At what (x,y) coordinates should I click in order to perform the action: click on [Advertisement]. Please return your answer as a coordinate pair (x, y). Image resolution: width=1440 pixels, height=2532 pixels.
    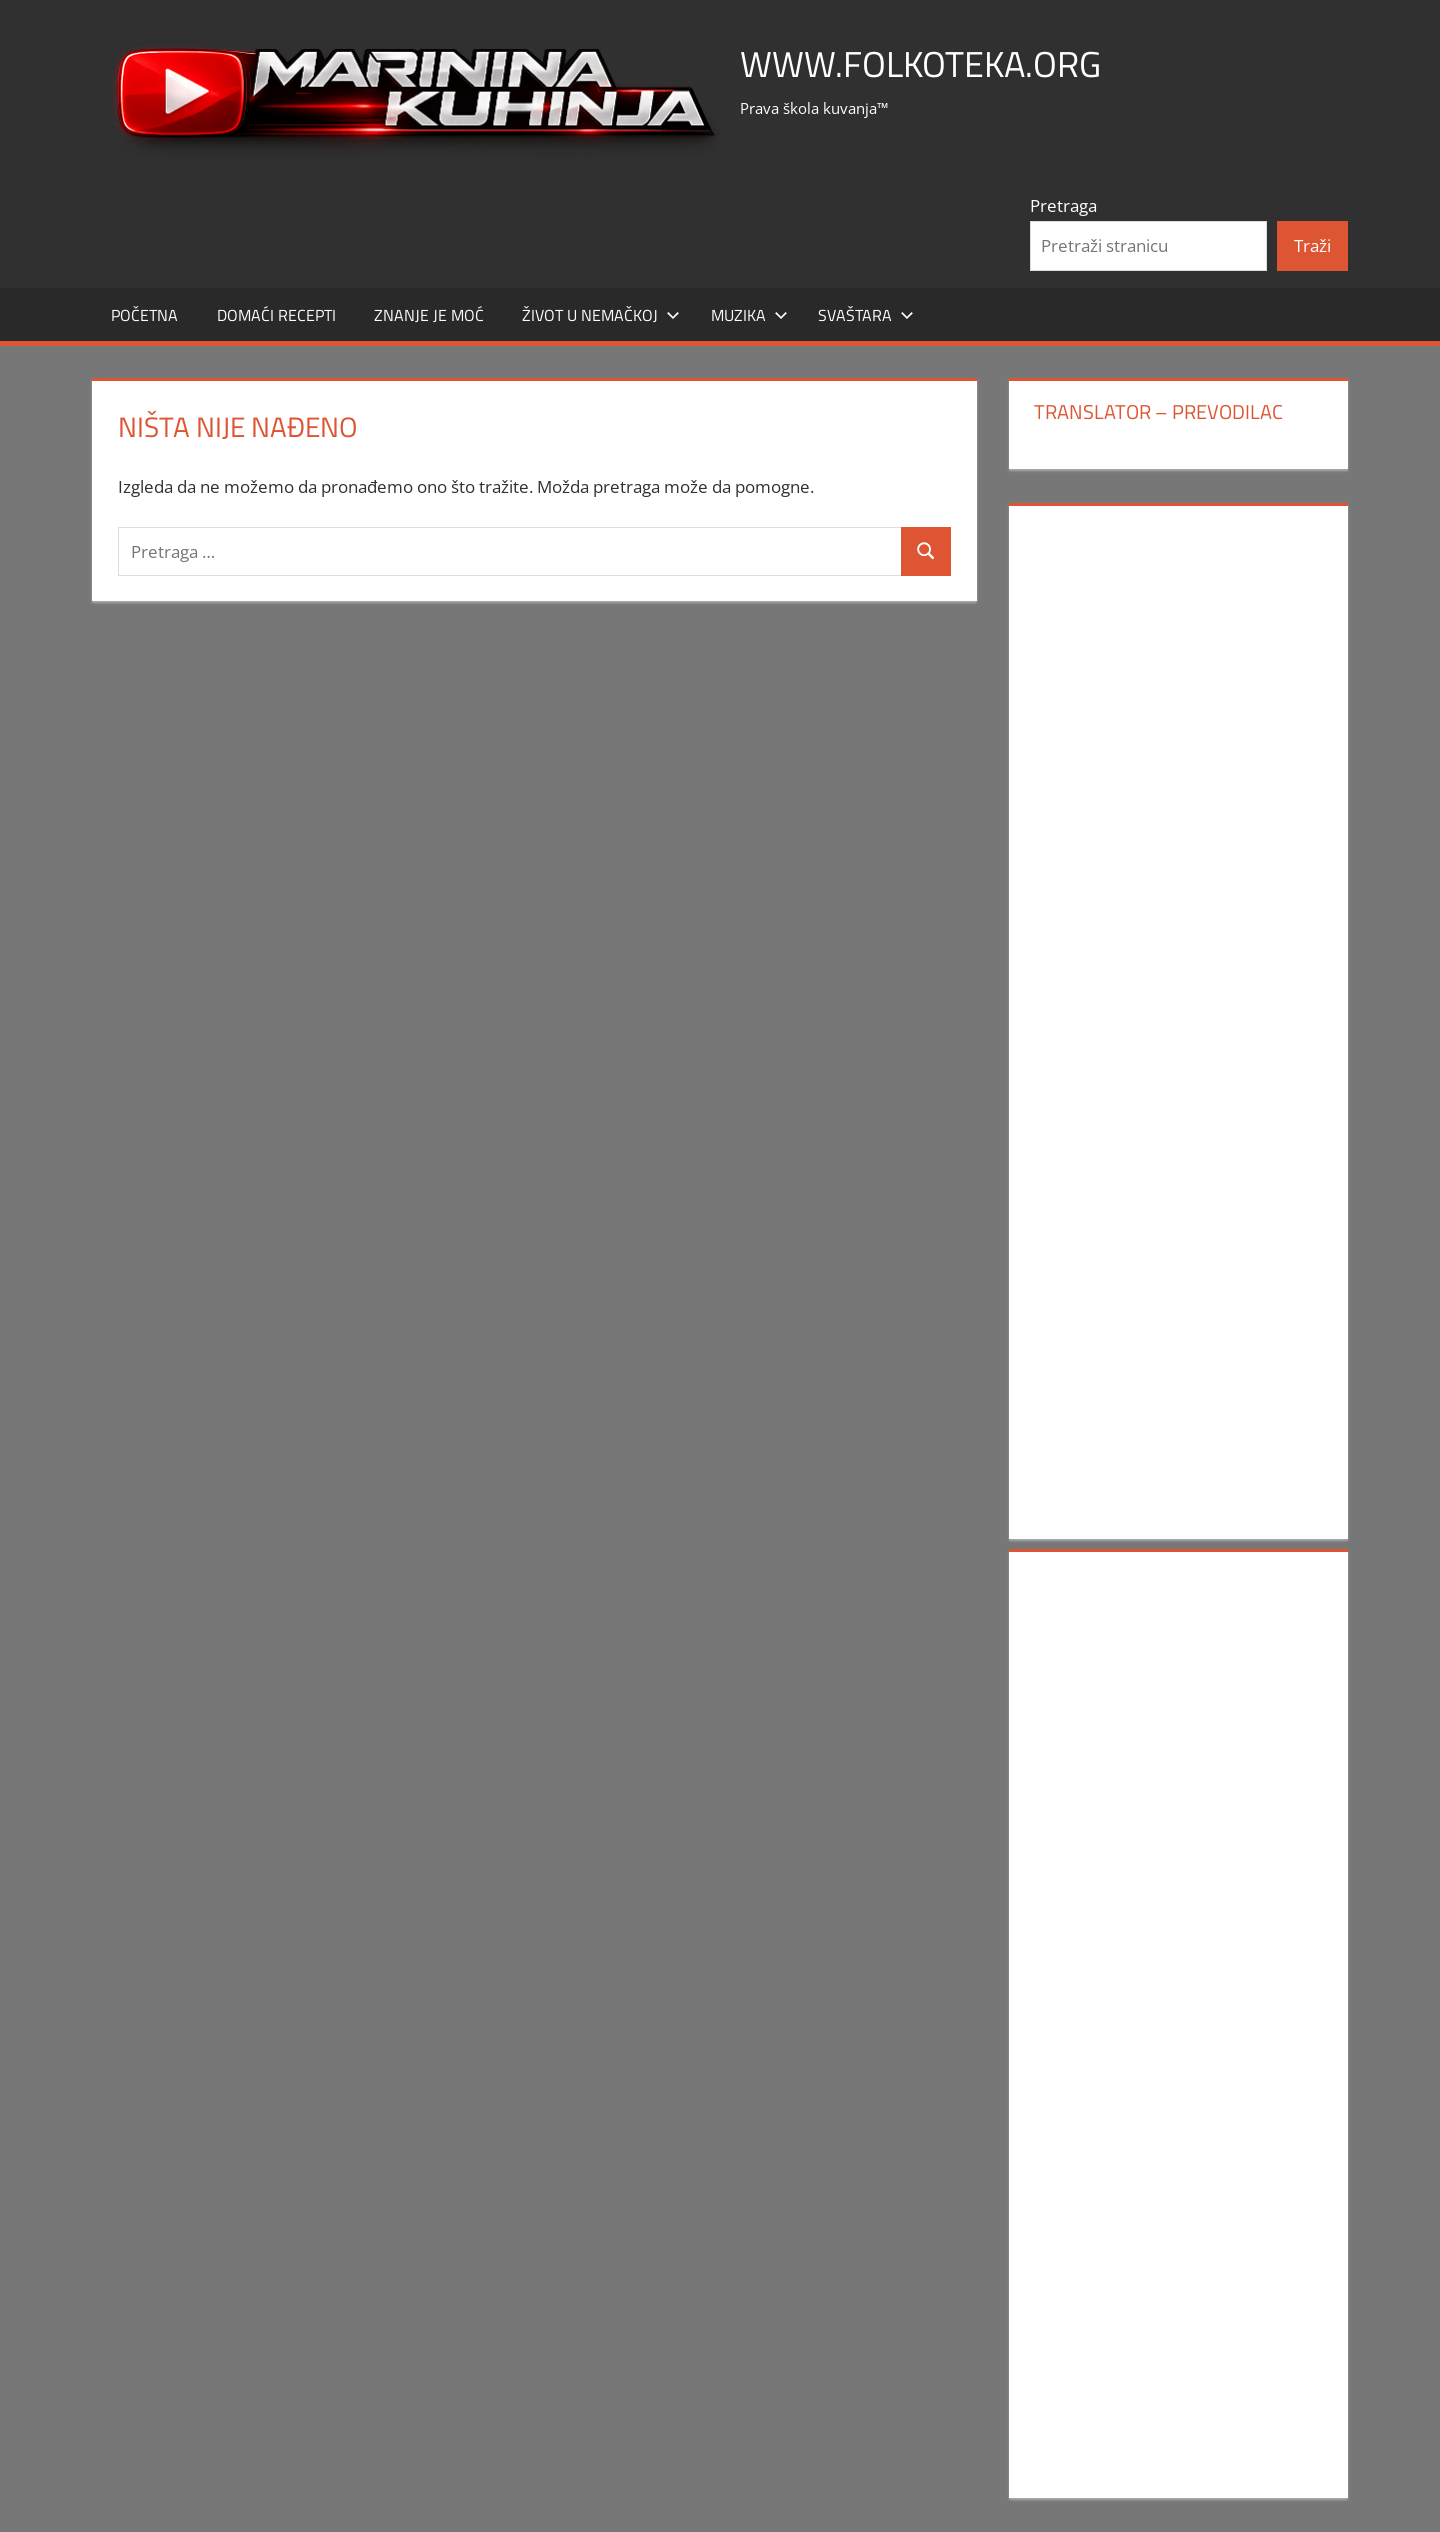
    Looking at the image, I should click on (1178, 823).